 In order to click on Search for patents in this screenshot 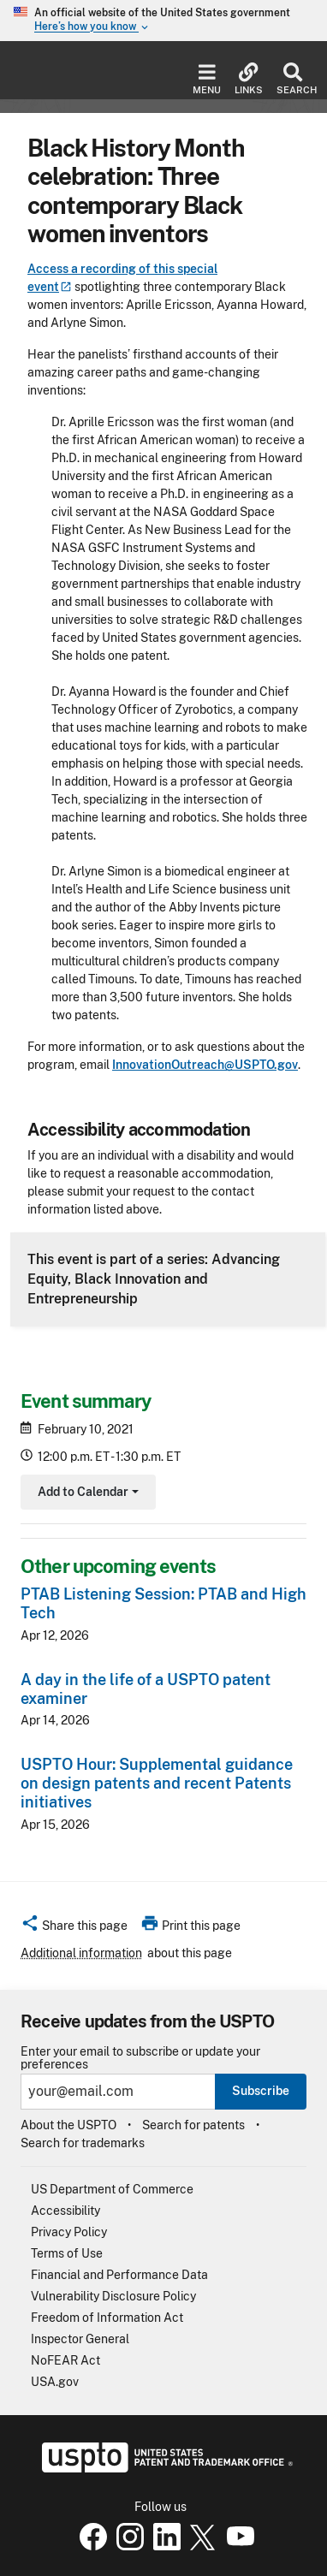, I will do `click(193, 2125)`.